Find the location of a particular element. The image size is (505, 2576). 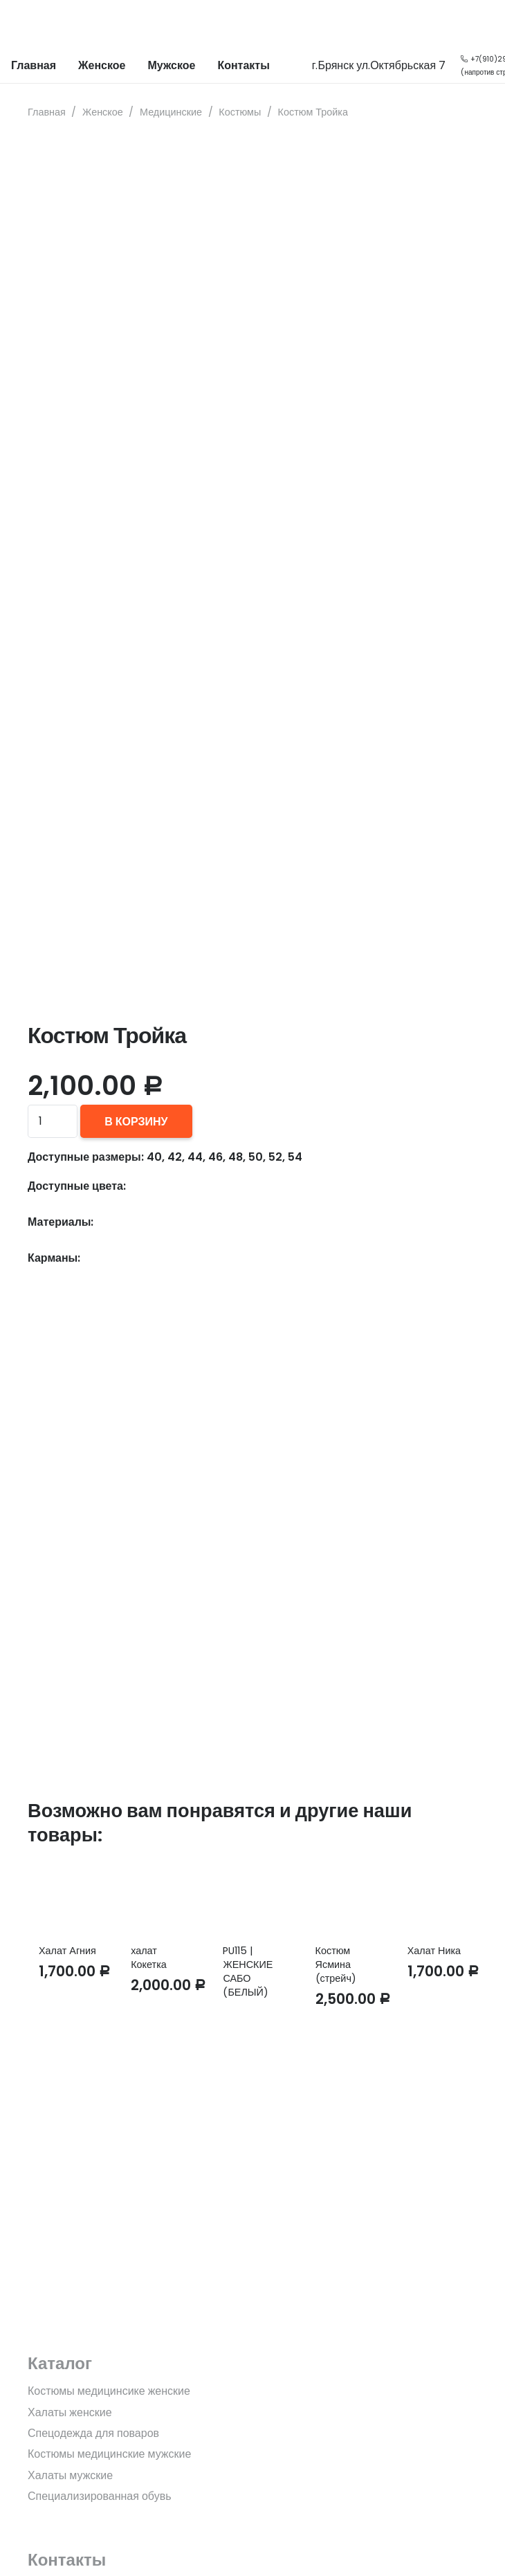

[Ссылка] is located at coordinates (21, 24).